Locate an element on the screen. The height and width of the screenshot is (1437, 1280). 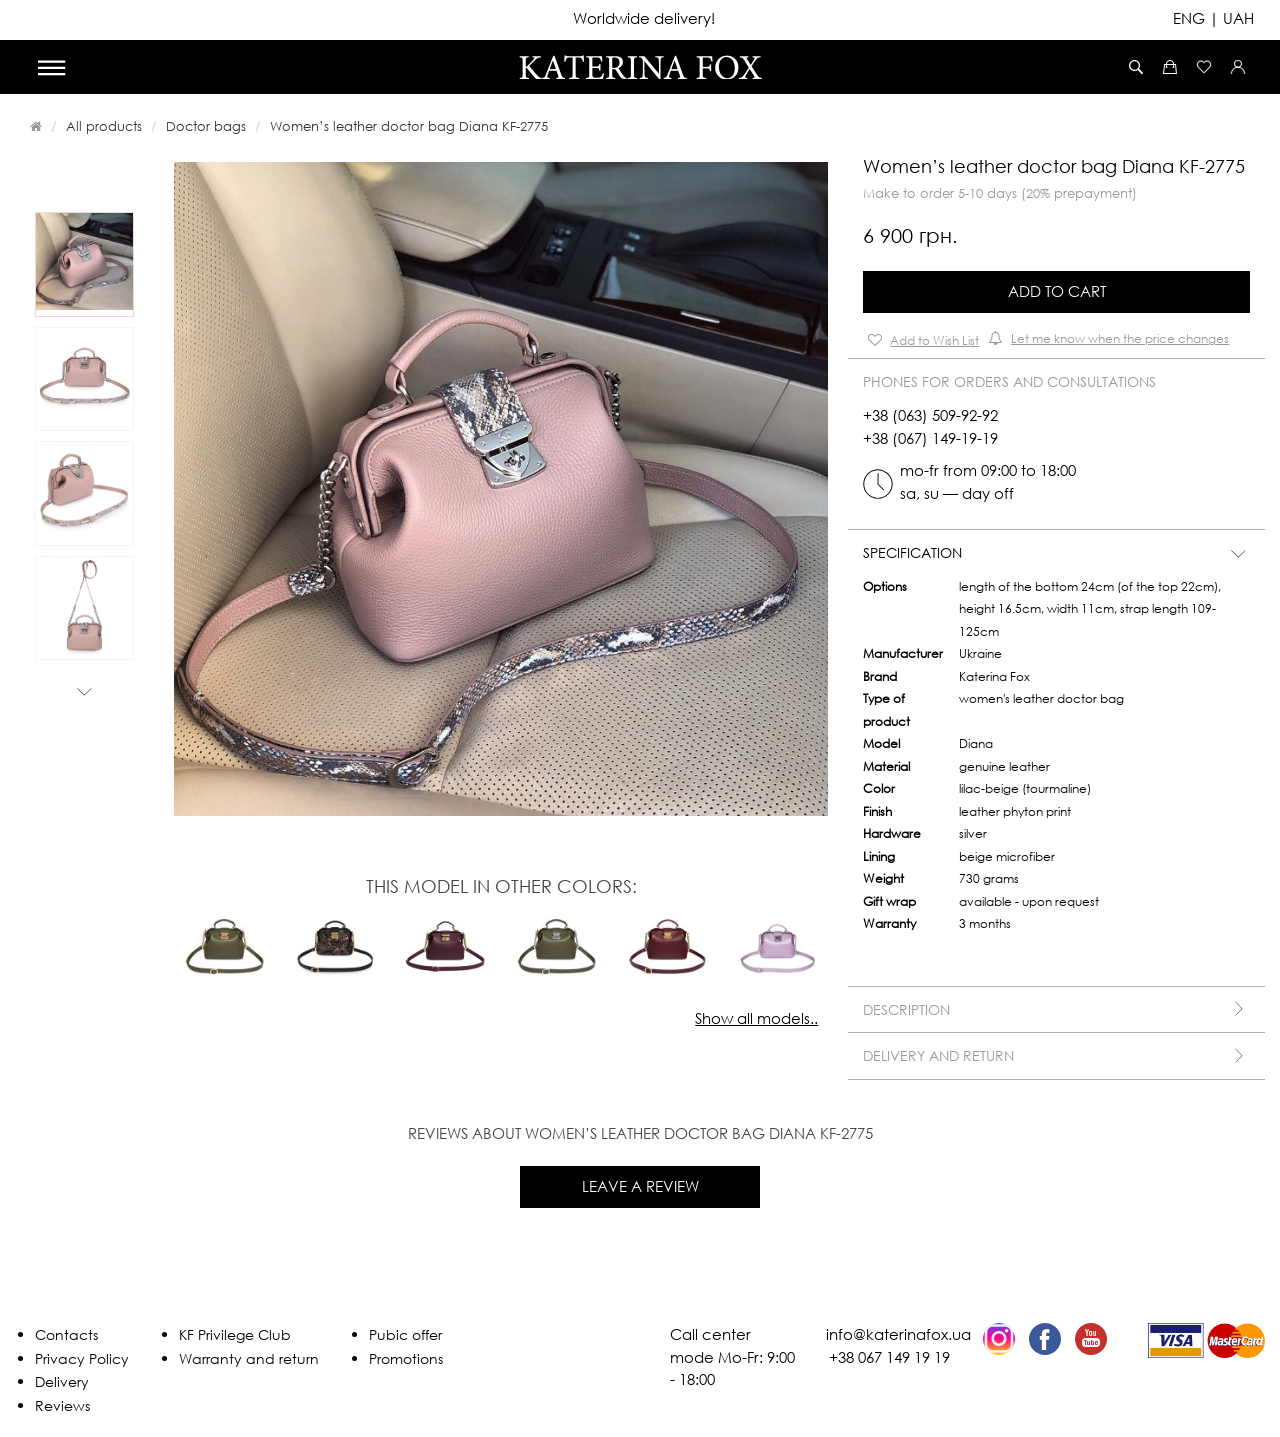
Leave a review is located at coordinates (640, 1186).